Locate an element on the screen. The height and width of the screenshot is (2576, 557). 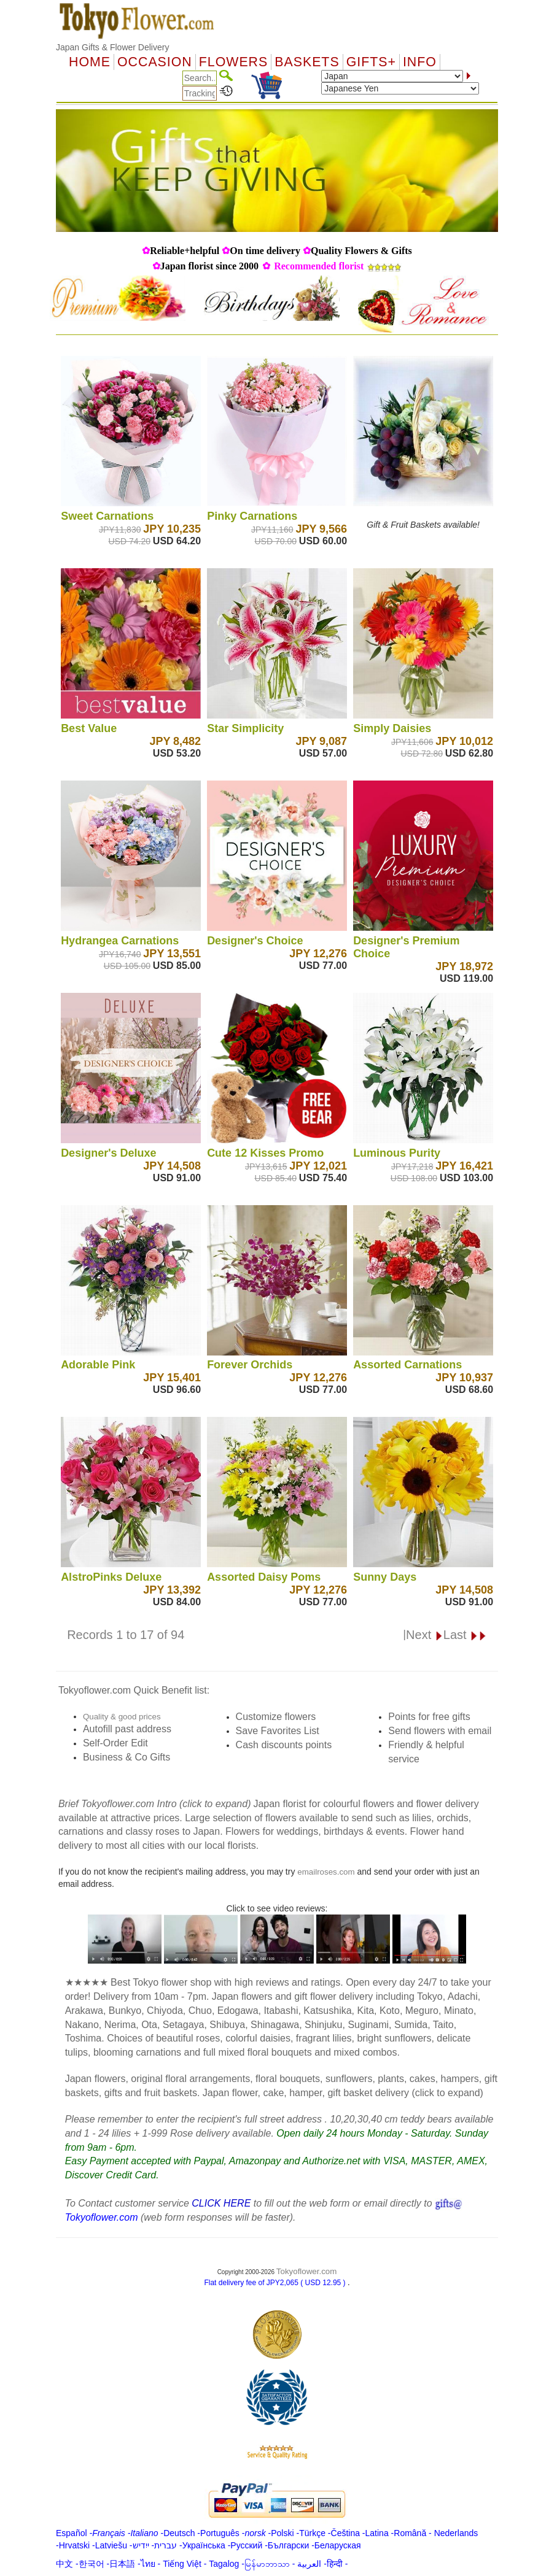
Tokyoflower.com is located at coordinates (306, 2271).